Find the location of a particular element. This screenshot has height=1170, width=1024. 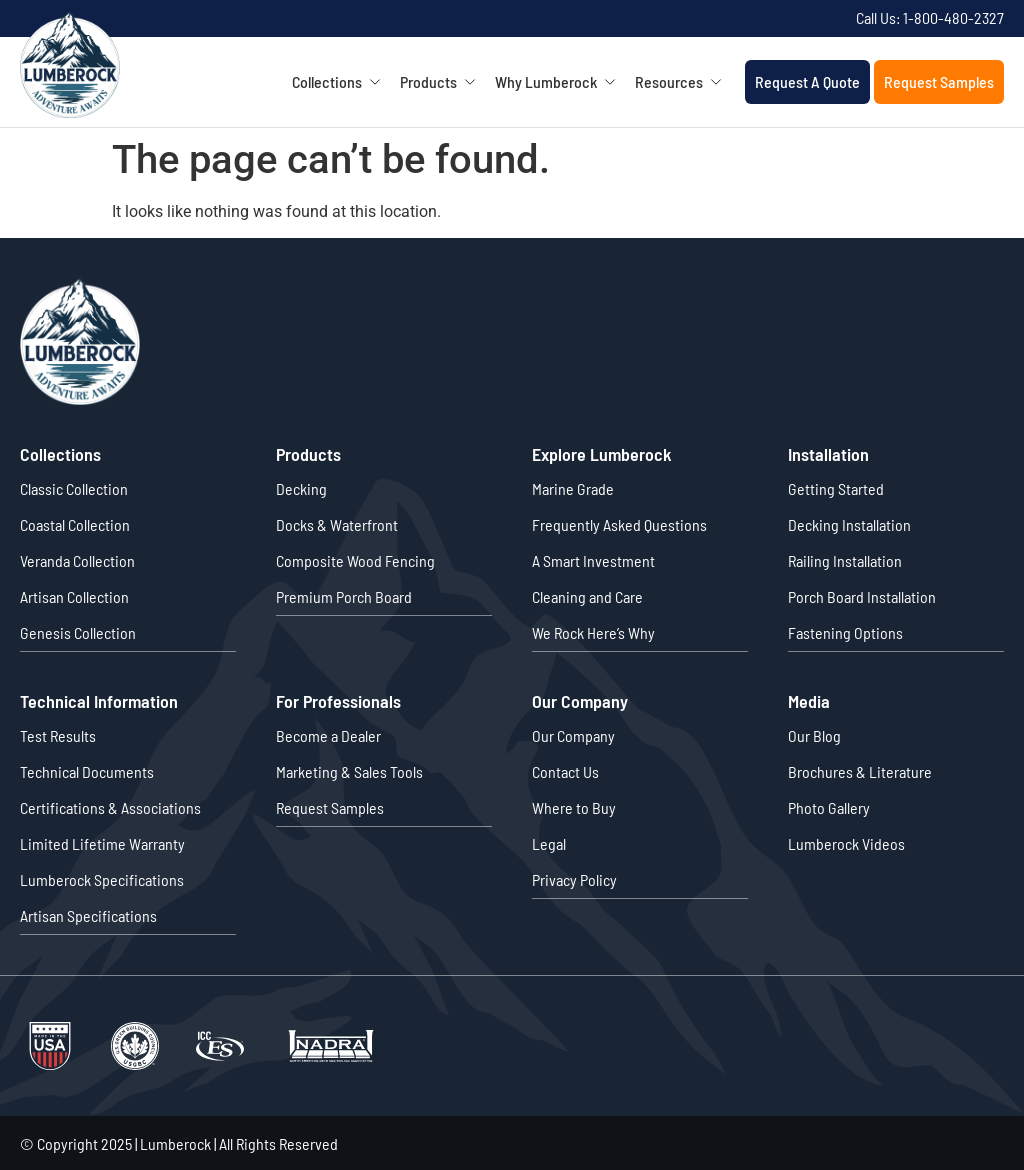

Artisan Collection is located at coordinates (74, 596).